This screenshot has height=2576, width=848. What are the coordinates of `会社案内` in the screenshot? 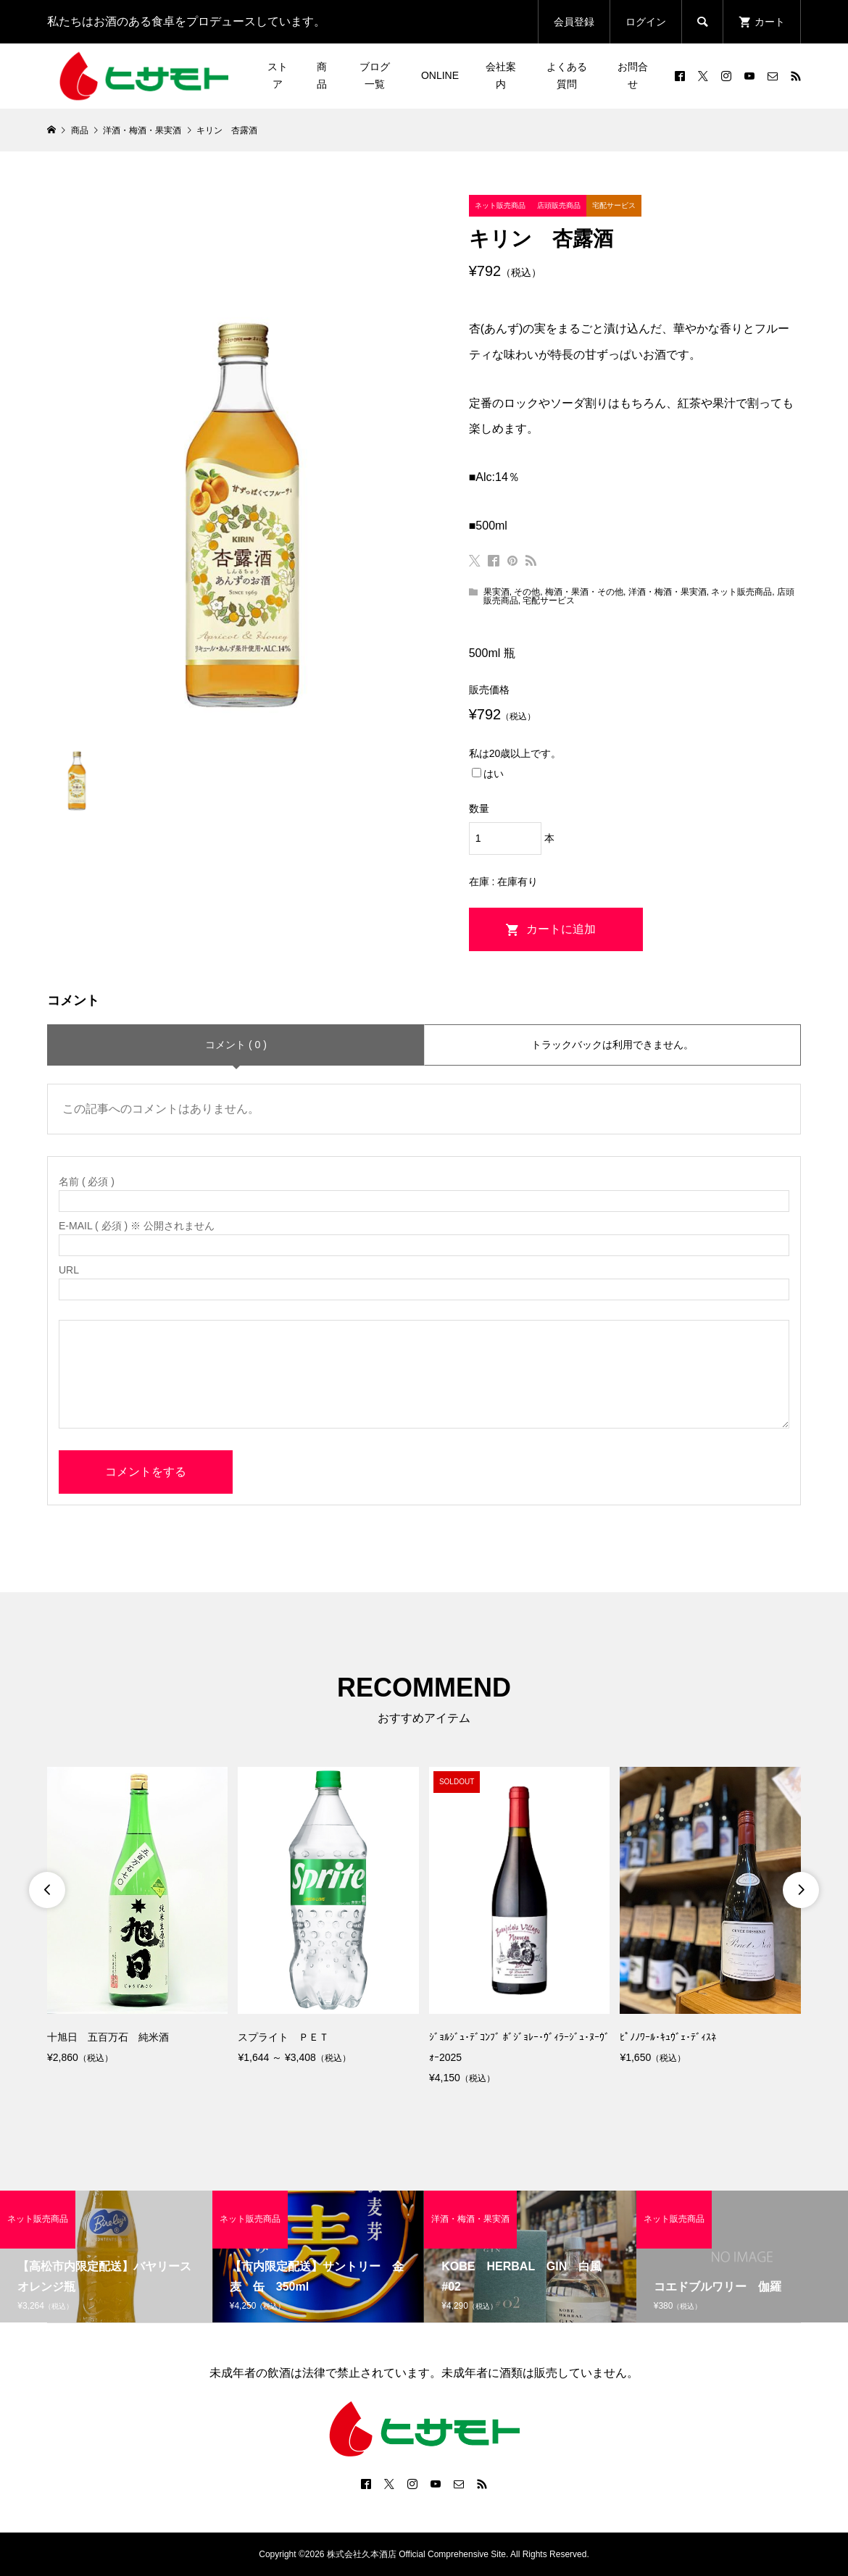 It's located at (501, 75).